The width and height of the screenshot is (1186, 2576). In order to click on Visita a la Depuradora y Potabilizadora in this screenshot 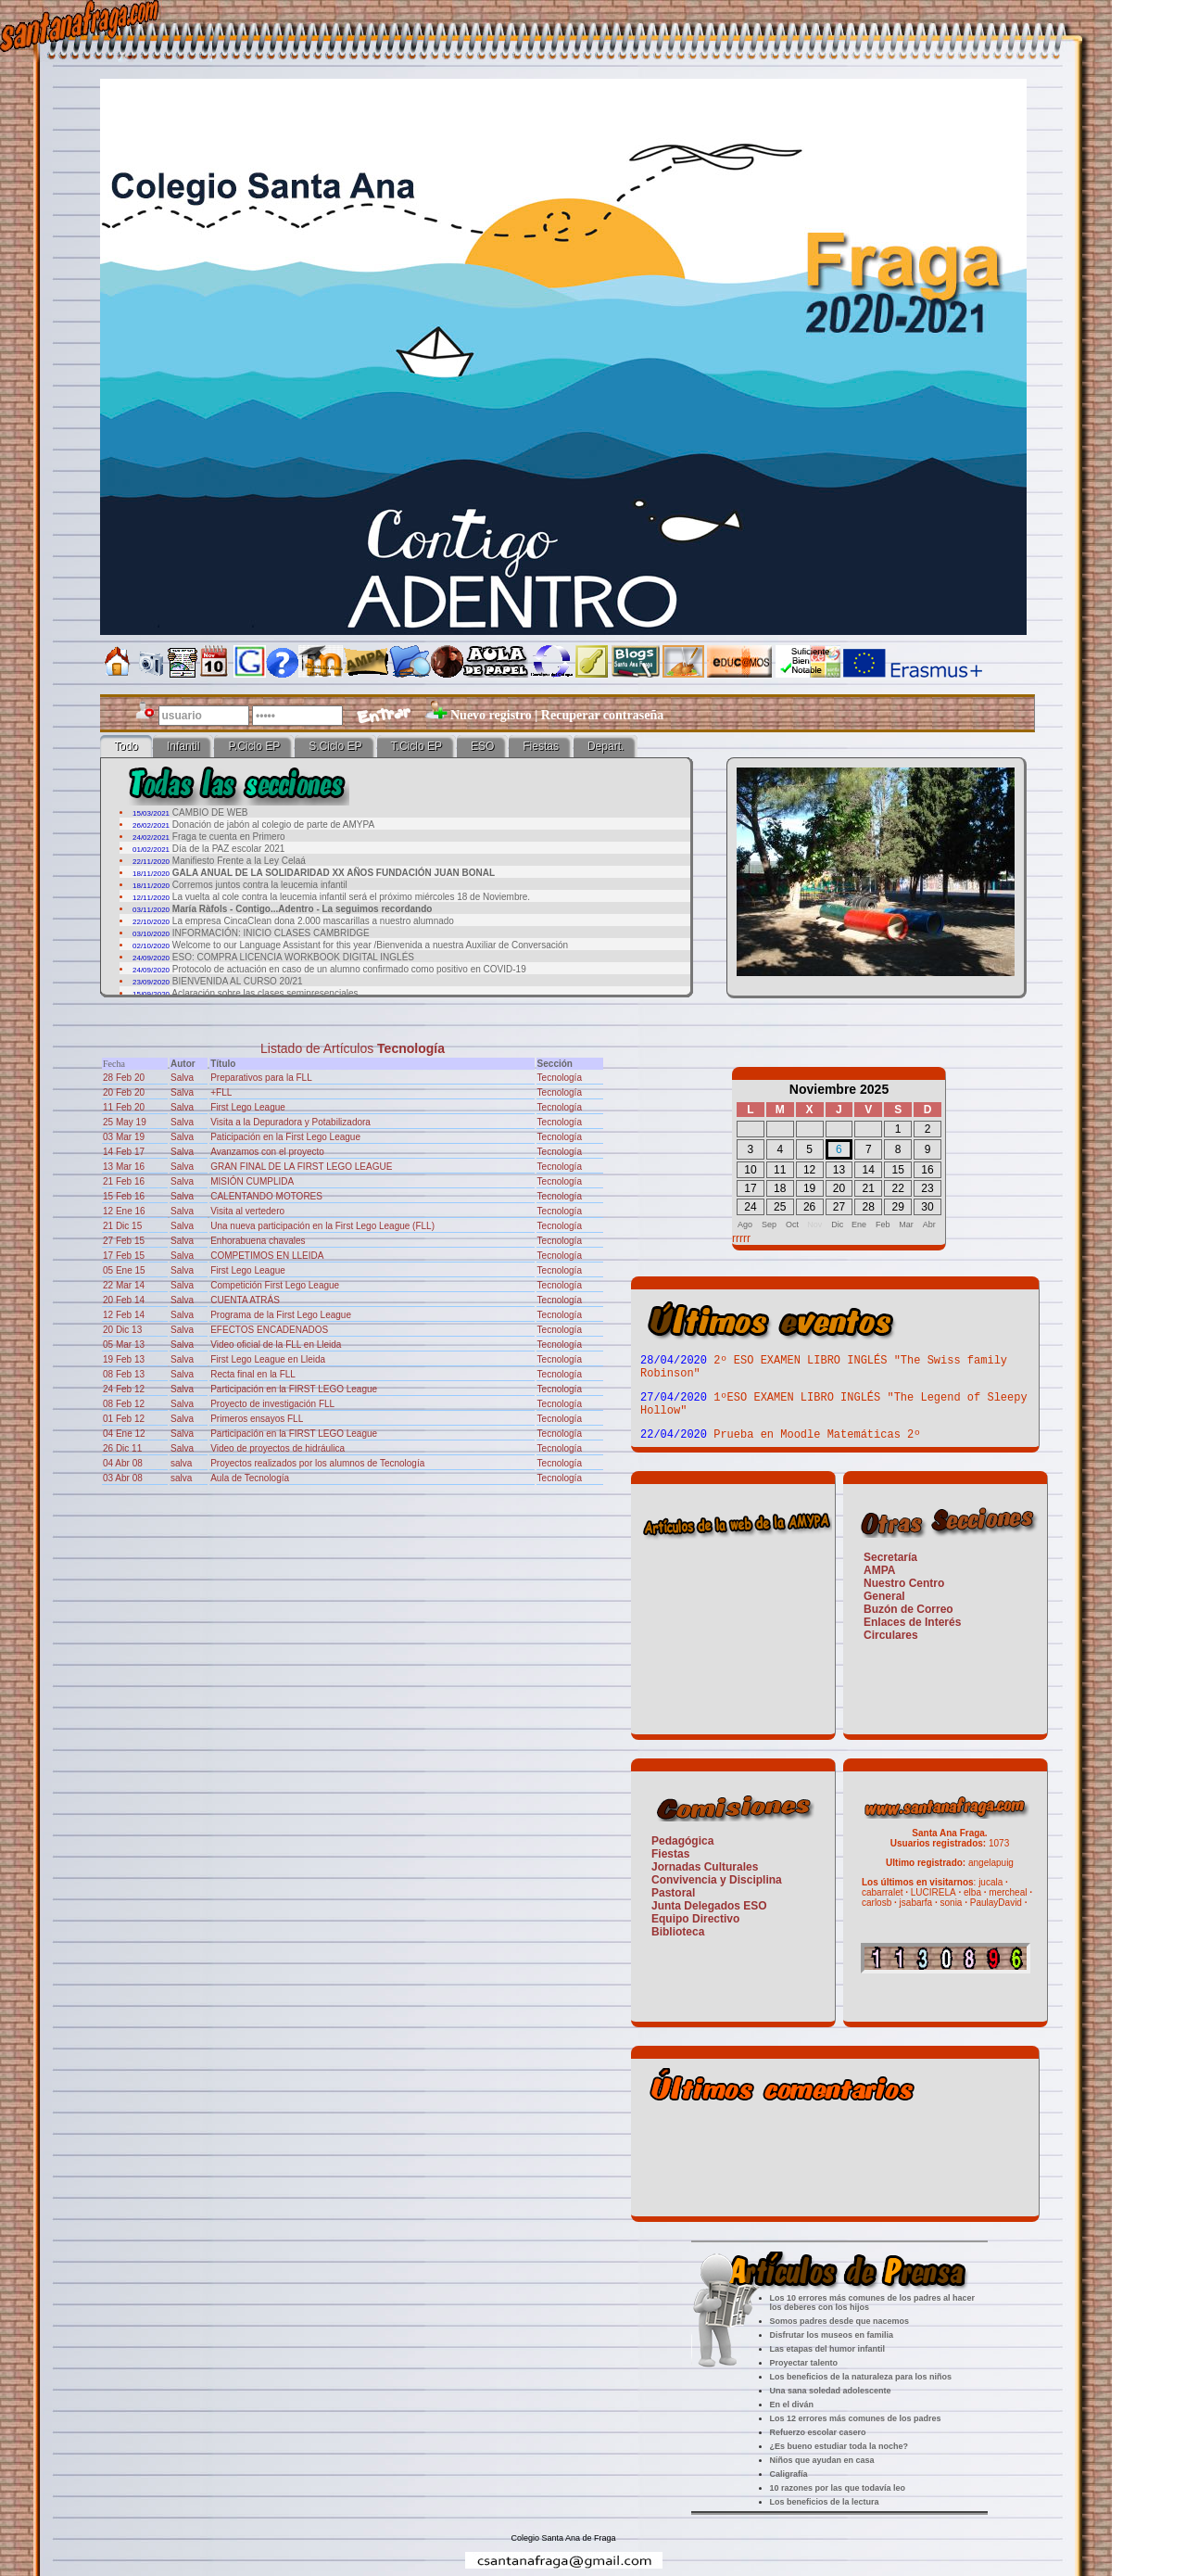, I will do `click(290, 1122)`.